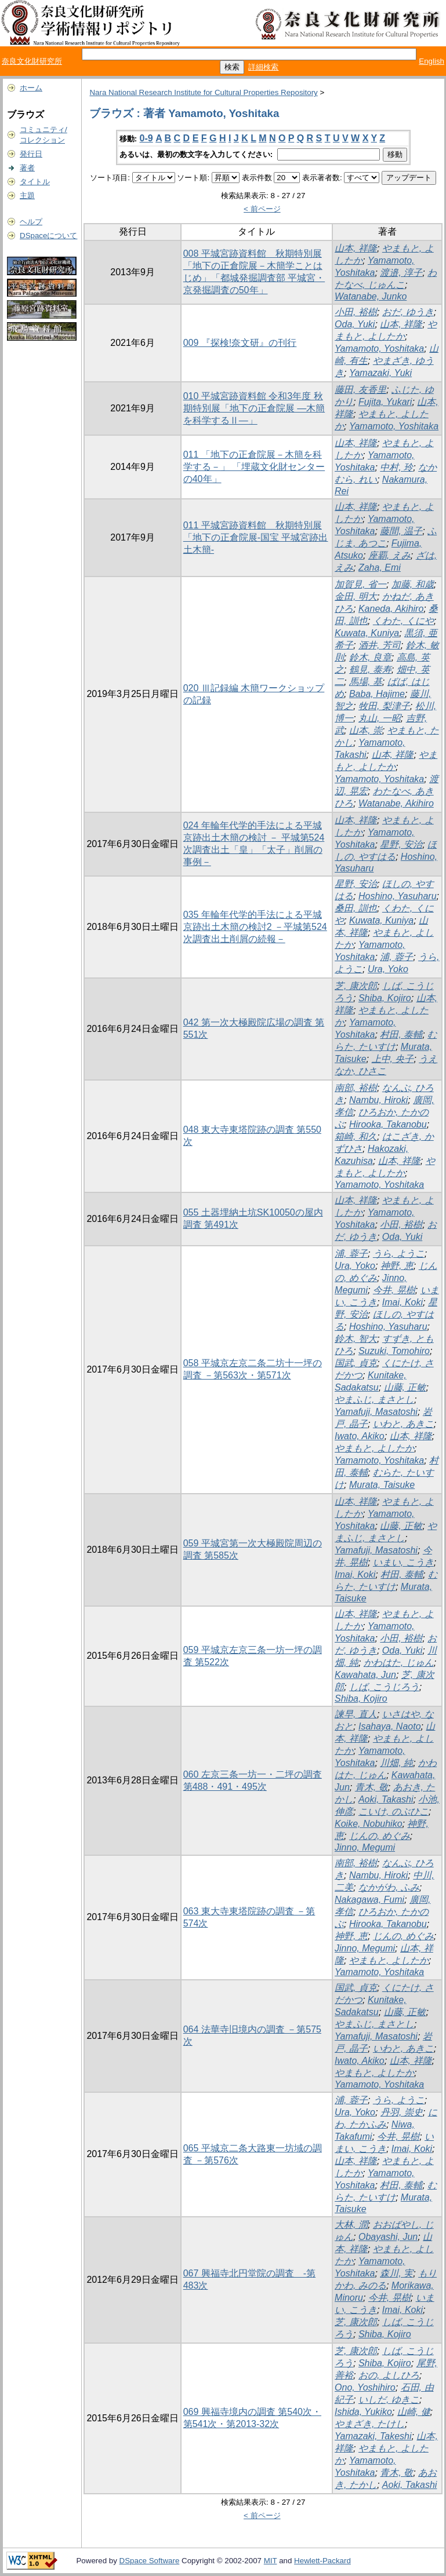  Describe the element at coordinates (369, 1824) in the screenshot. I see `Koike, Nobuhiko` at that location.